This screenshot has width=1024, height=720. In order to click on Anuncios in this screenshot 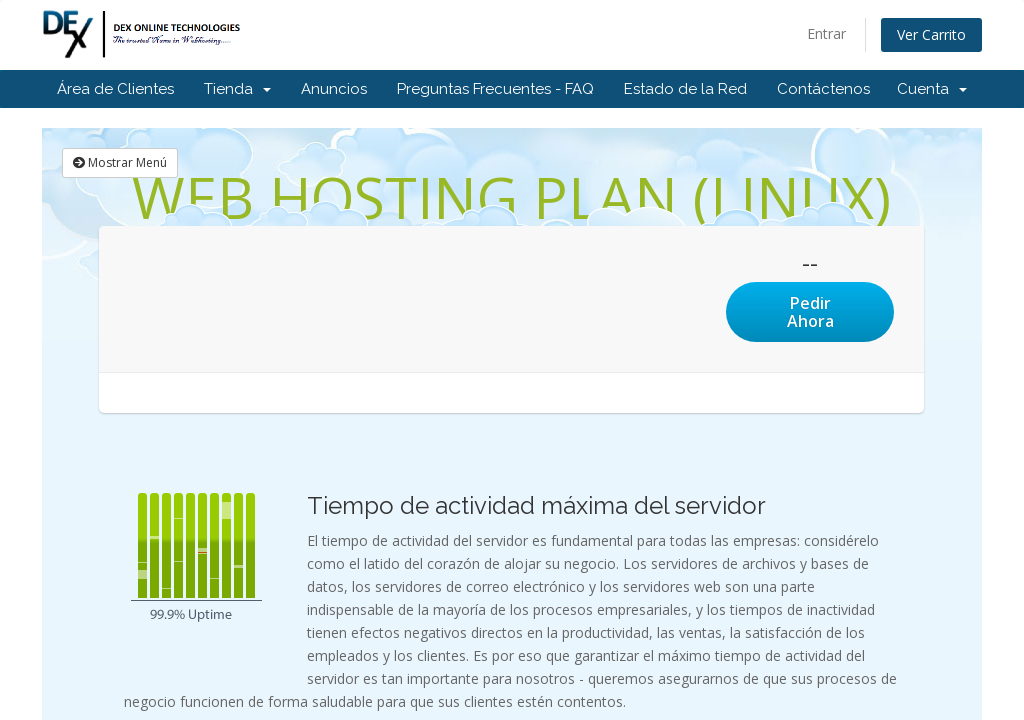, I will do `click(334, 89)`.